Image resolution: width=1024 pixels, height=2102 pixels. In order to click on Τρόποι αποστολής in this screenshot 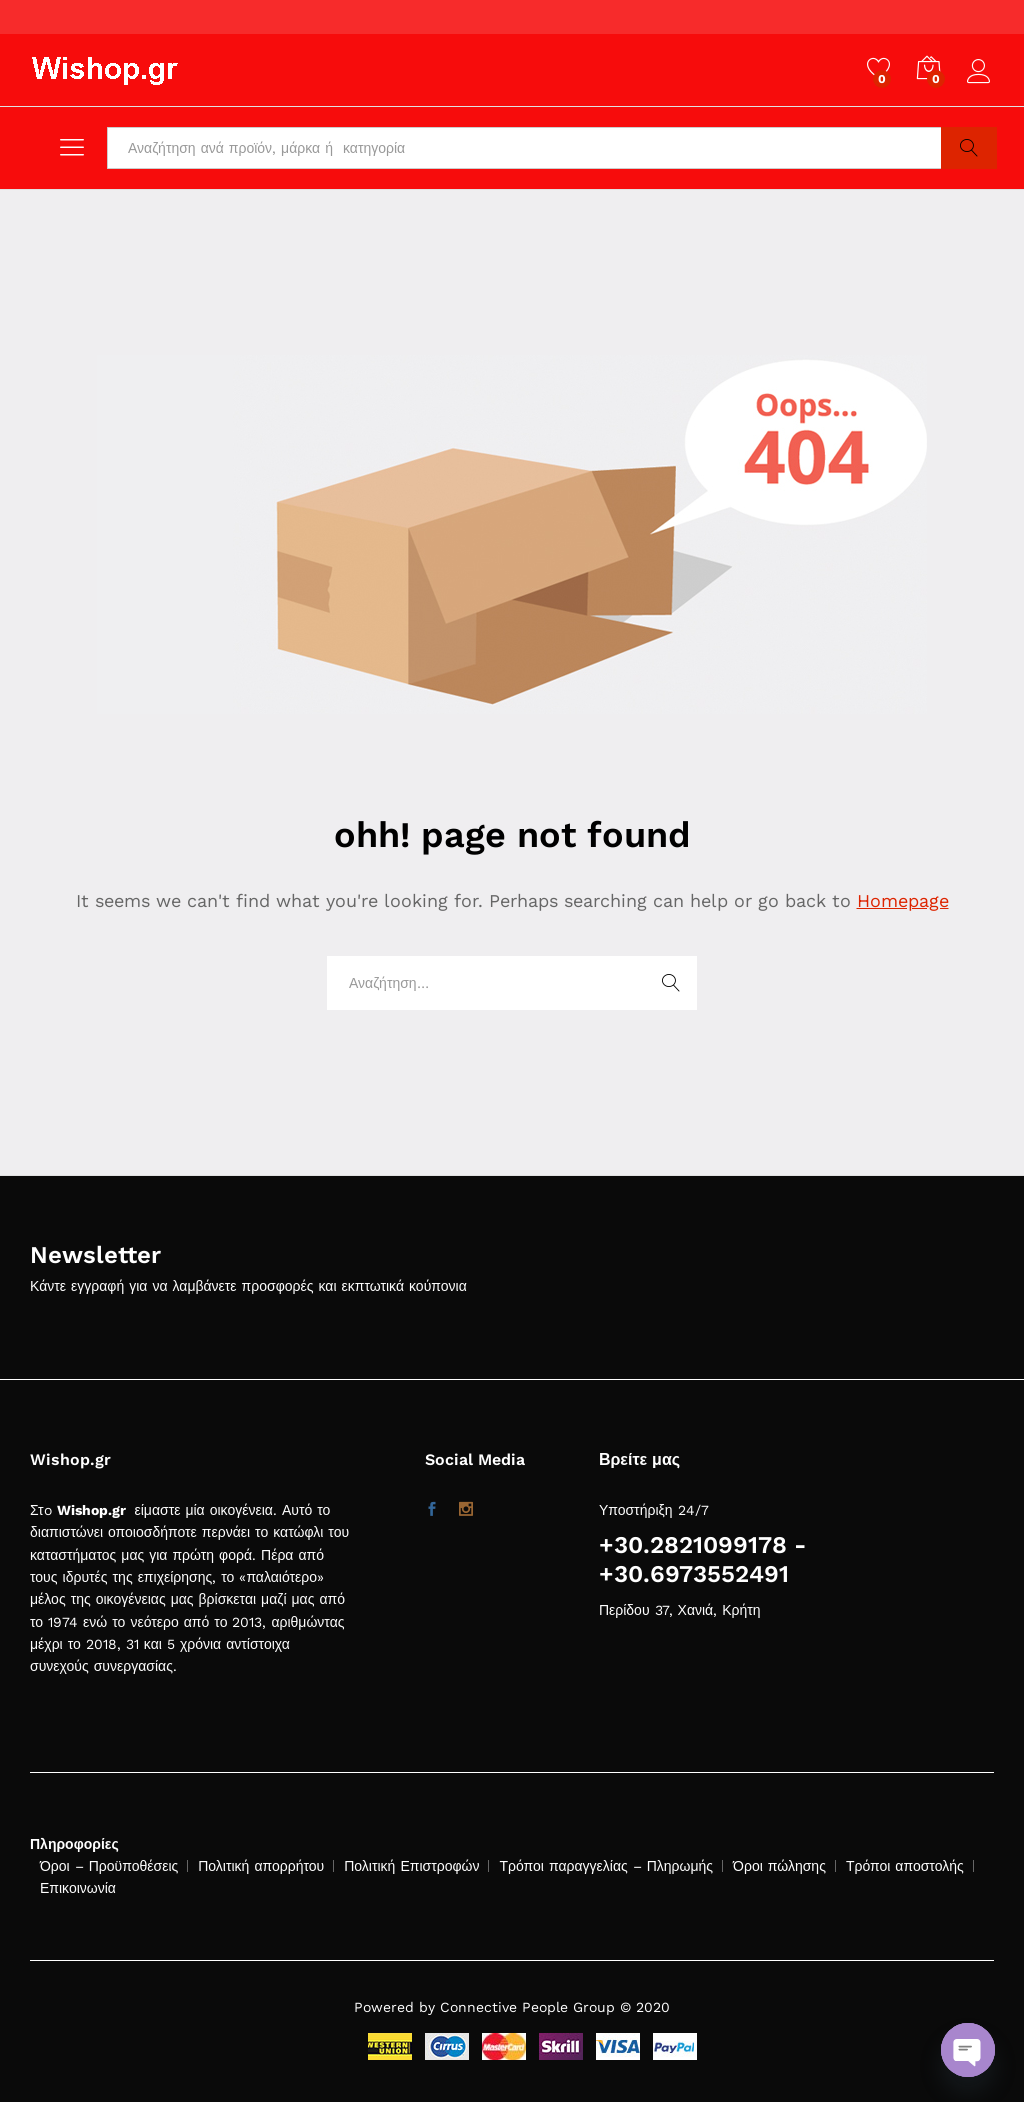, I will do `click(905, 1866)`.